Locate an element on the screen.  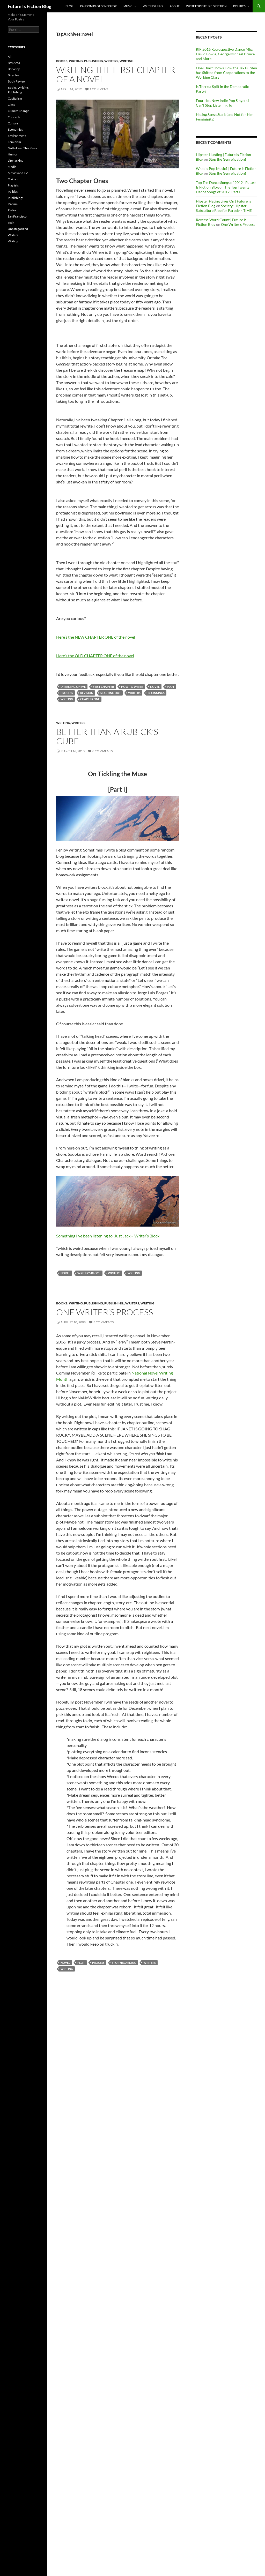
Chapter one is located at coordinates (90, 699).